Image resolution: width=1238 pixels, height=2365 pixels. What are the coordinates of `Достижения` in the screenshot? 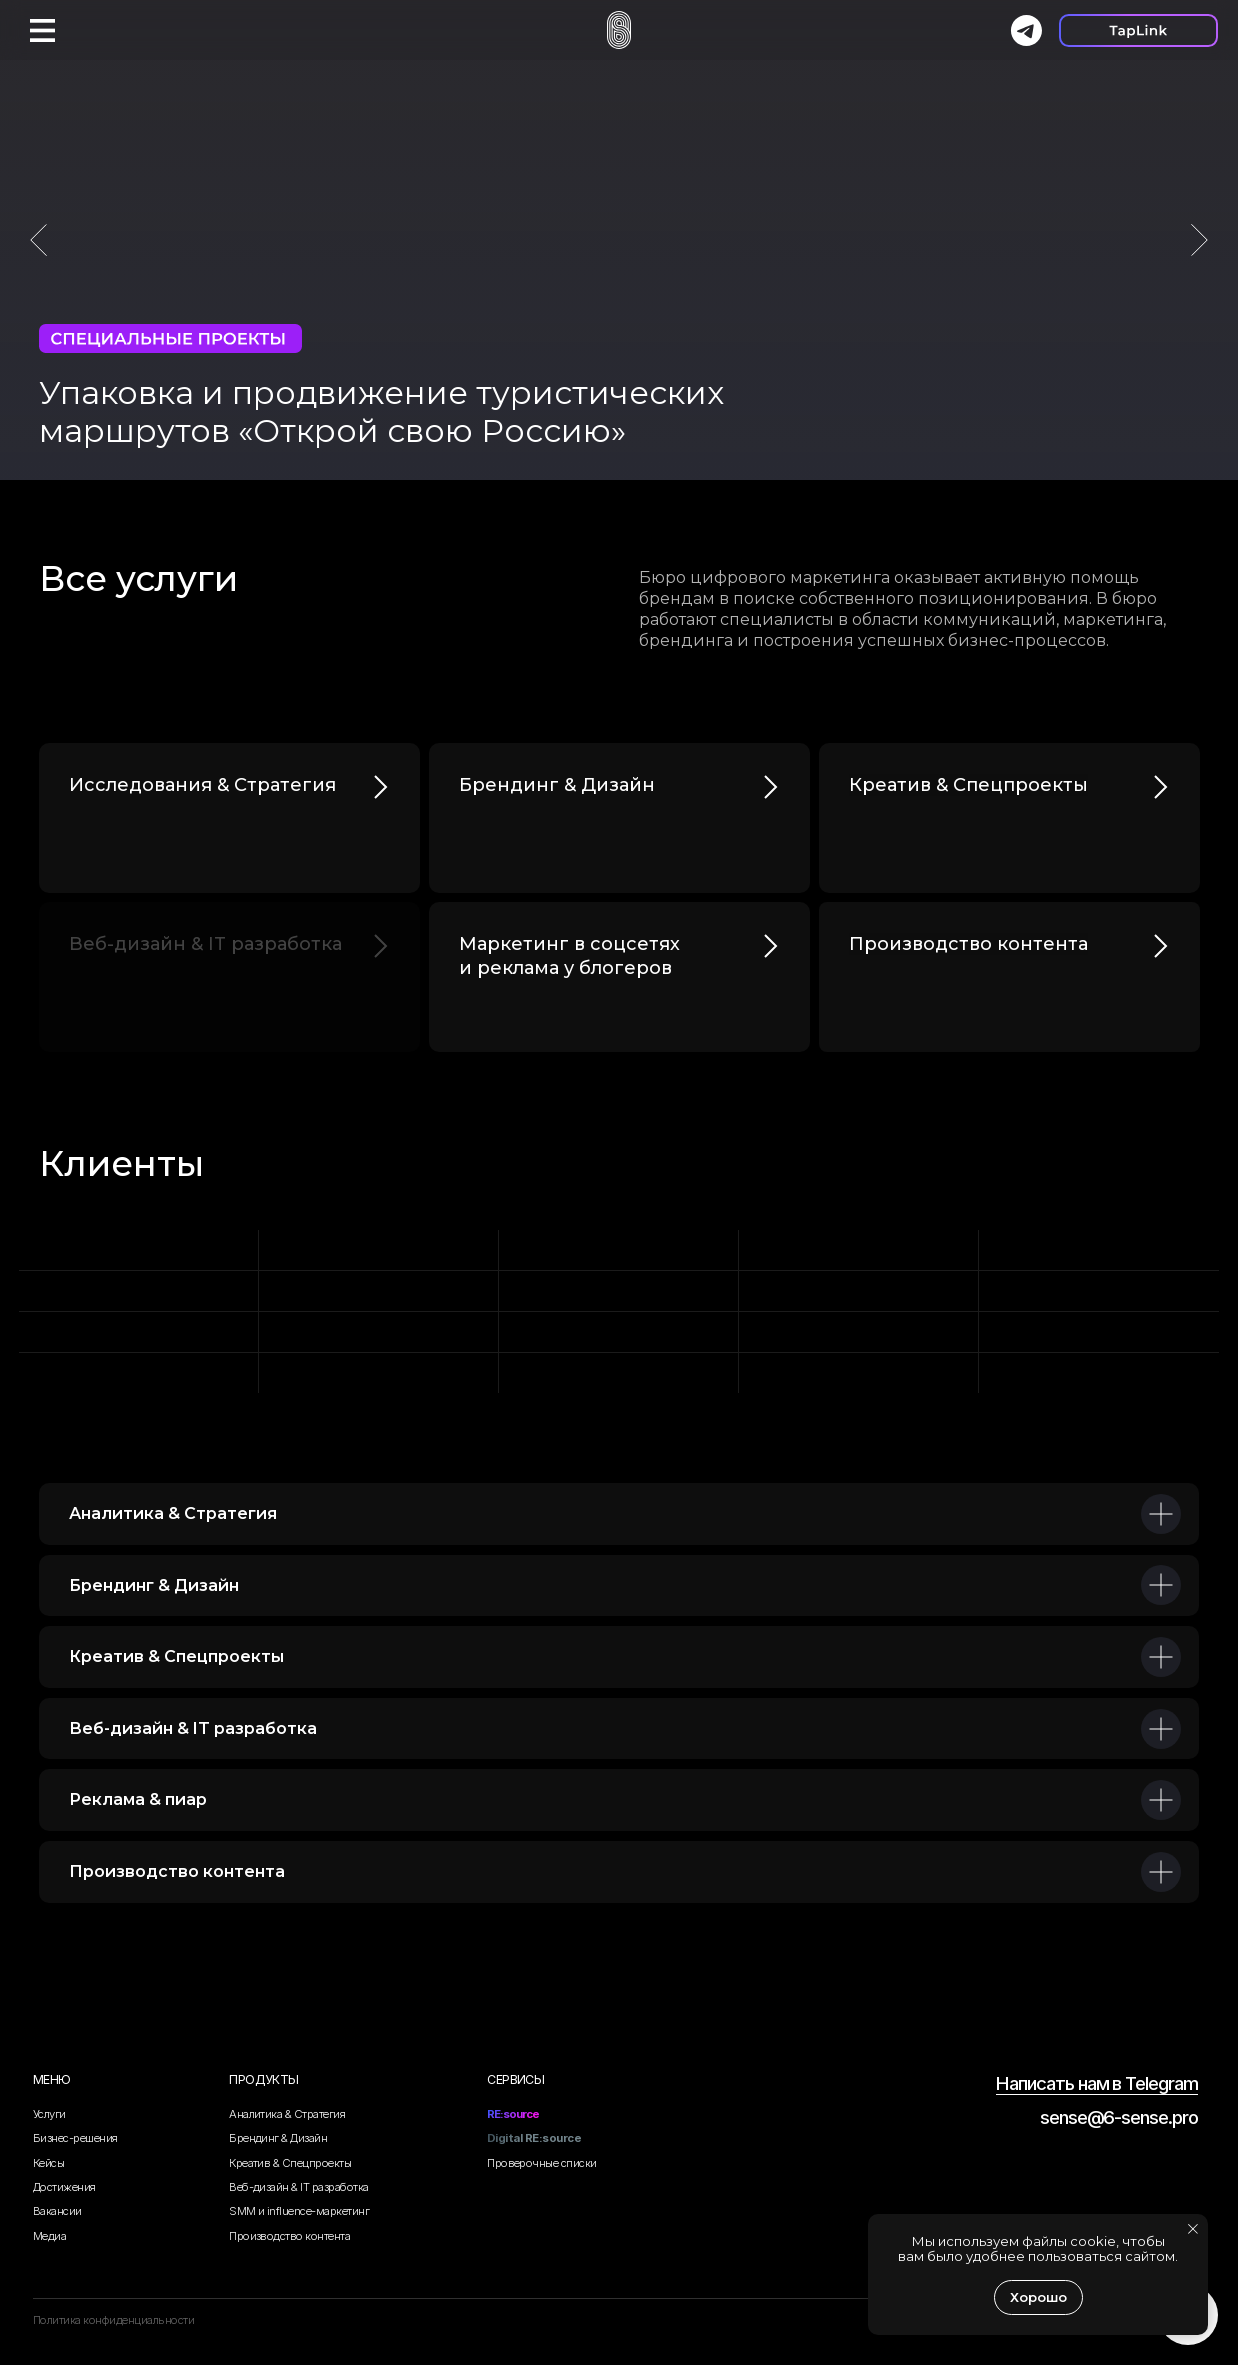 It's located at (64, 2187).